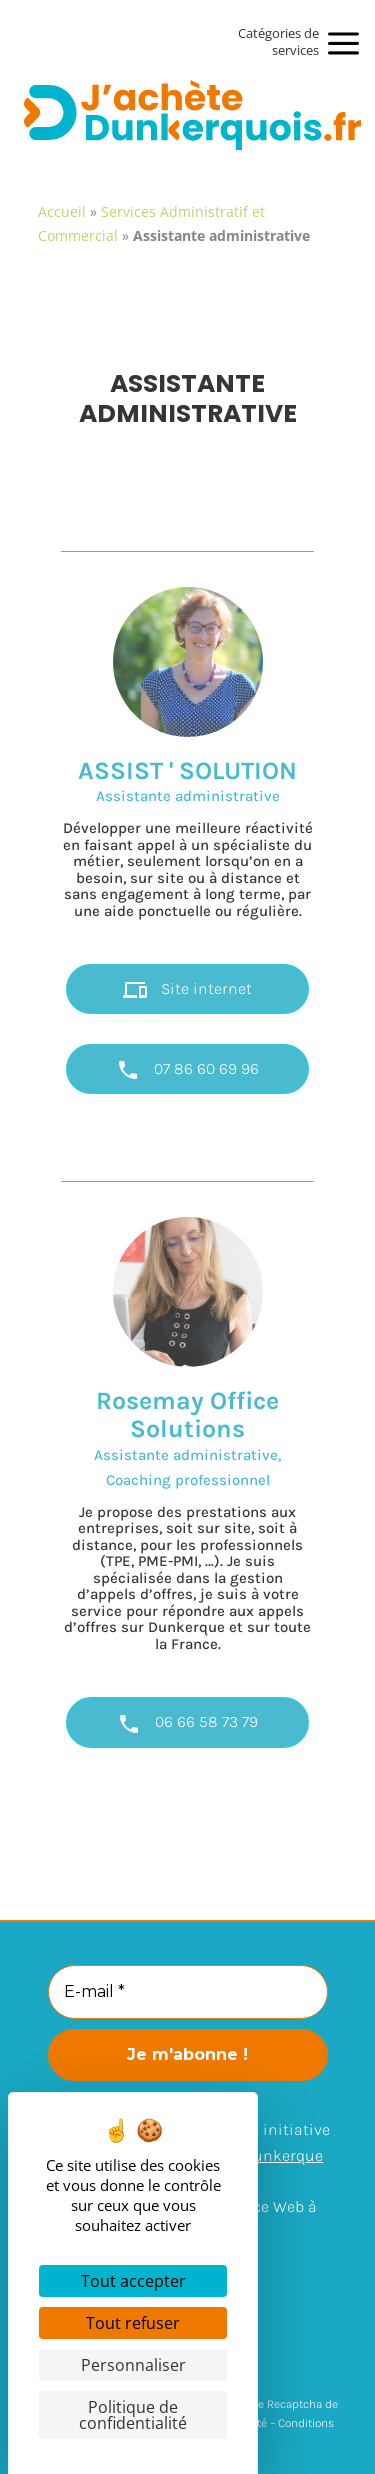 The height and width of the screenshot is (2474, 375). I want to click on Rosemay Office Solutions, so click(187, 1414).